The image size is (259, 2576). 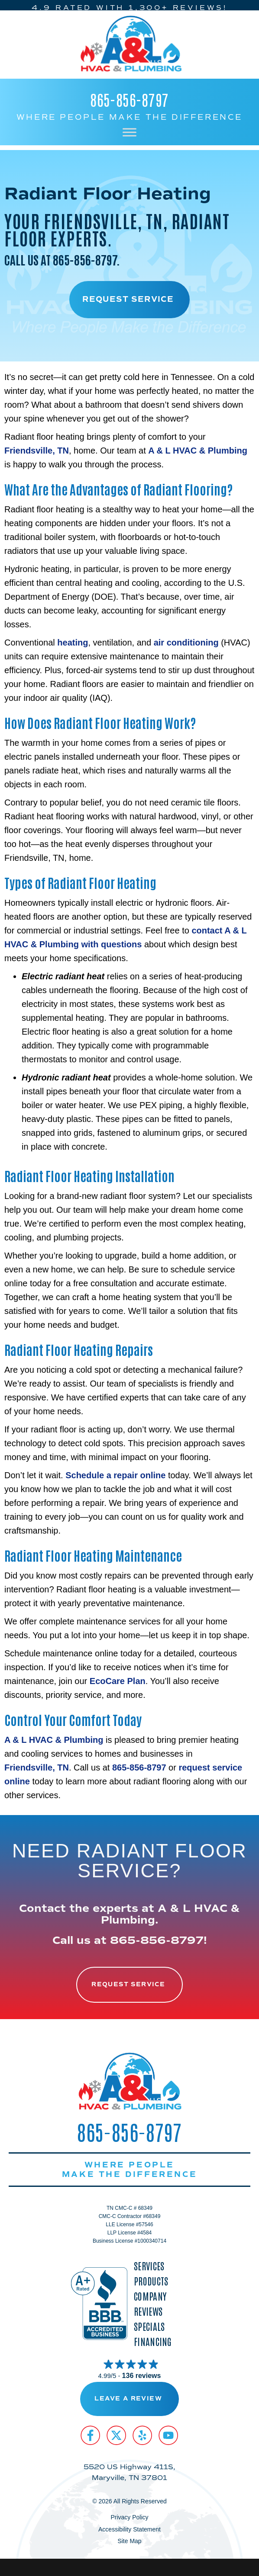 What do you see at coordinates (149, 2326) in the screenshot?
I see `Specials` at bounding box center [149, 2326].